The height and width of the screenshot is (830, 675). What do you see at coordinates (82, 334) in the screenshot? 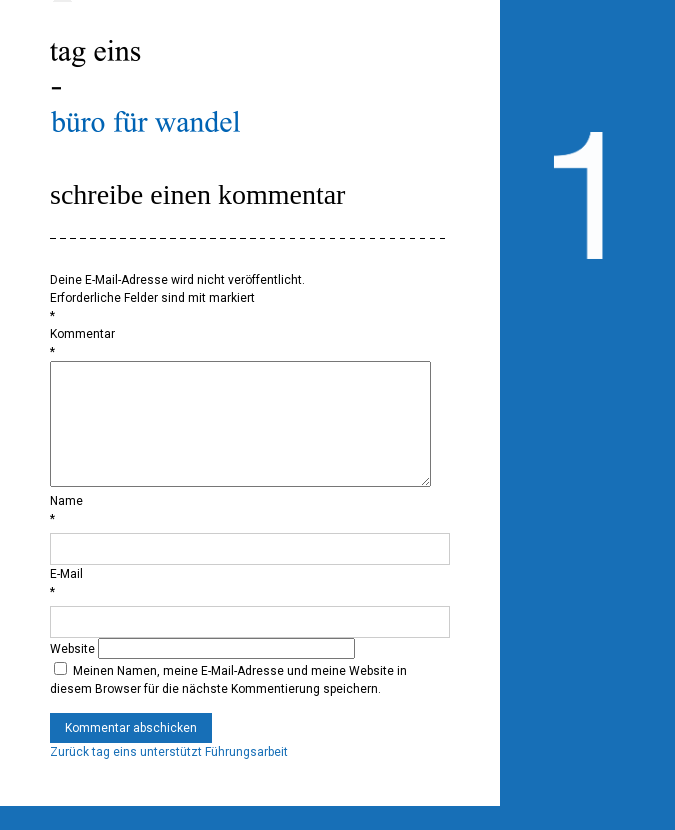
I see `Kommentar` at bounding box center [82, 334].